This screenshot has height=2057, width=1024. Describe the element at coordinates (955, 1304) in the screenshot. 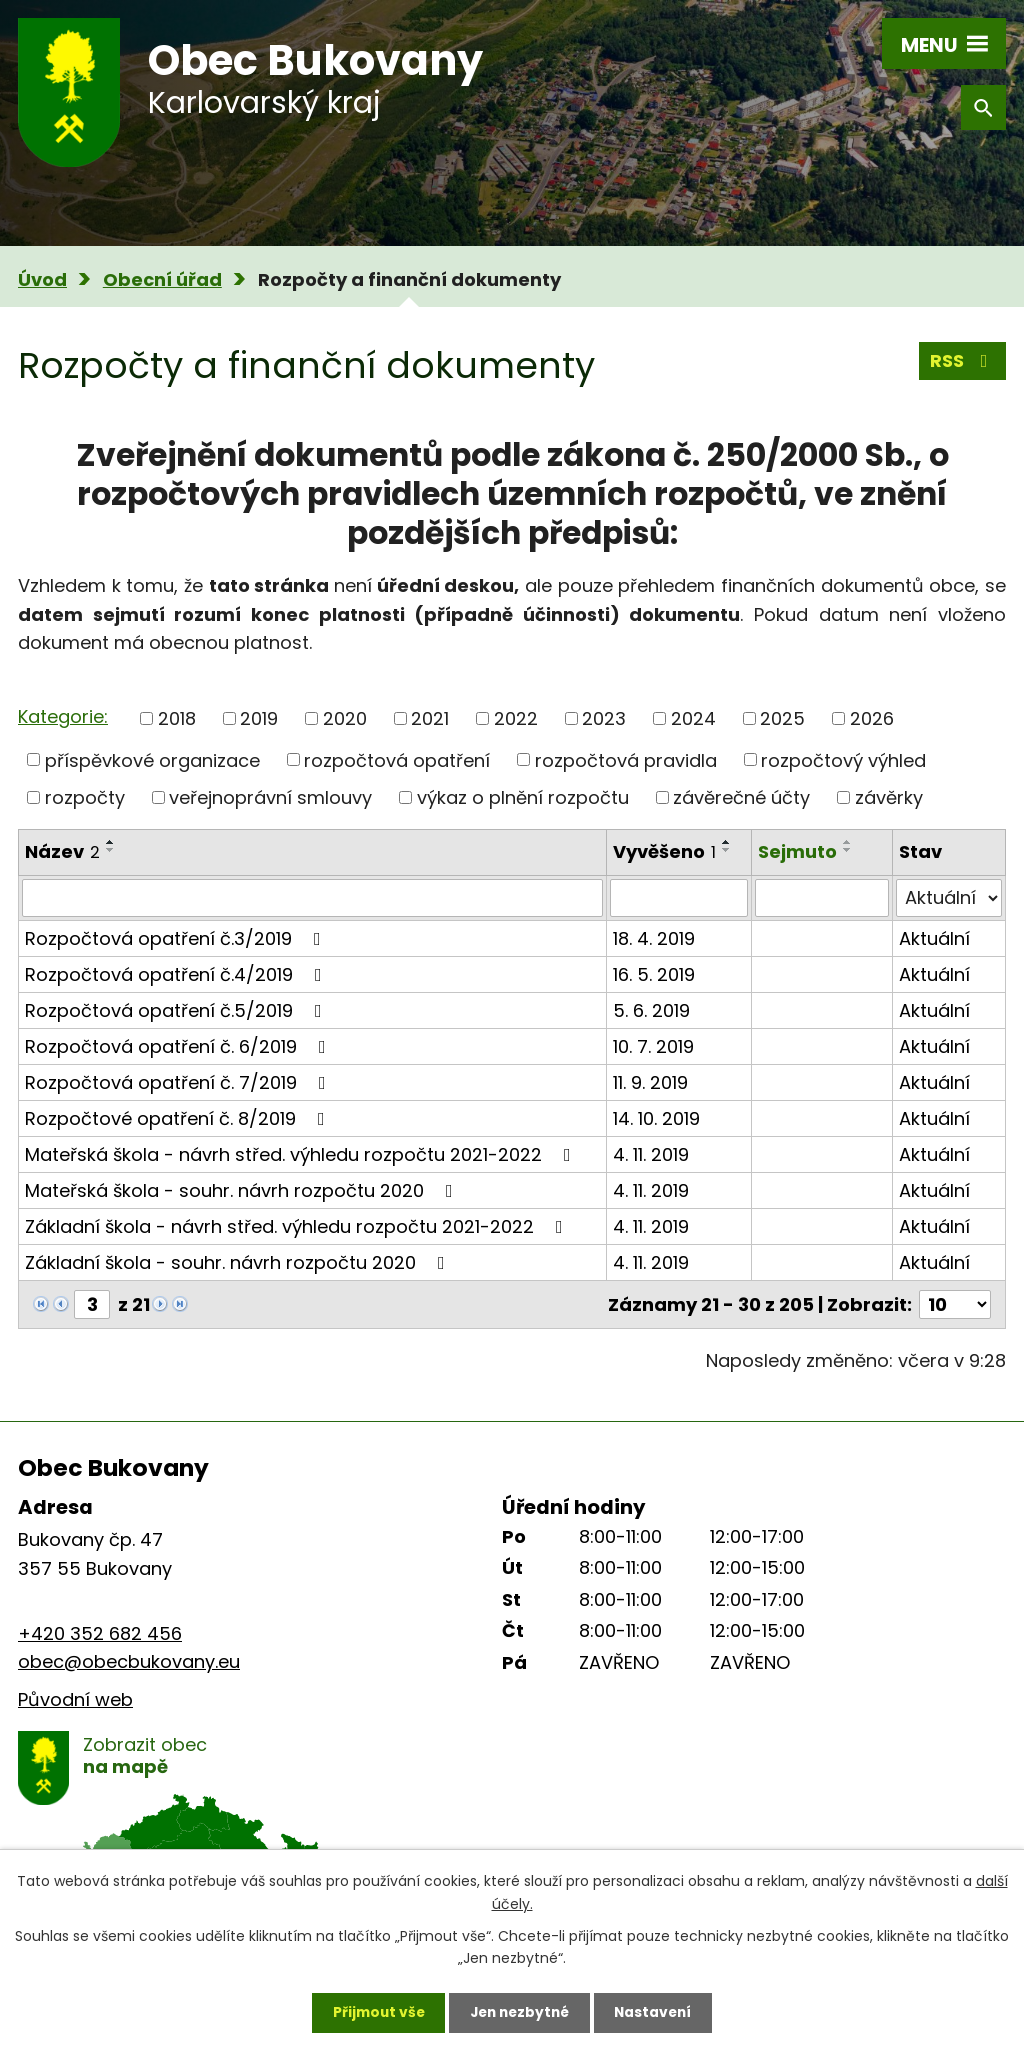

I see `[Počet oznámení na stranu]` at that location.